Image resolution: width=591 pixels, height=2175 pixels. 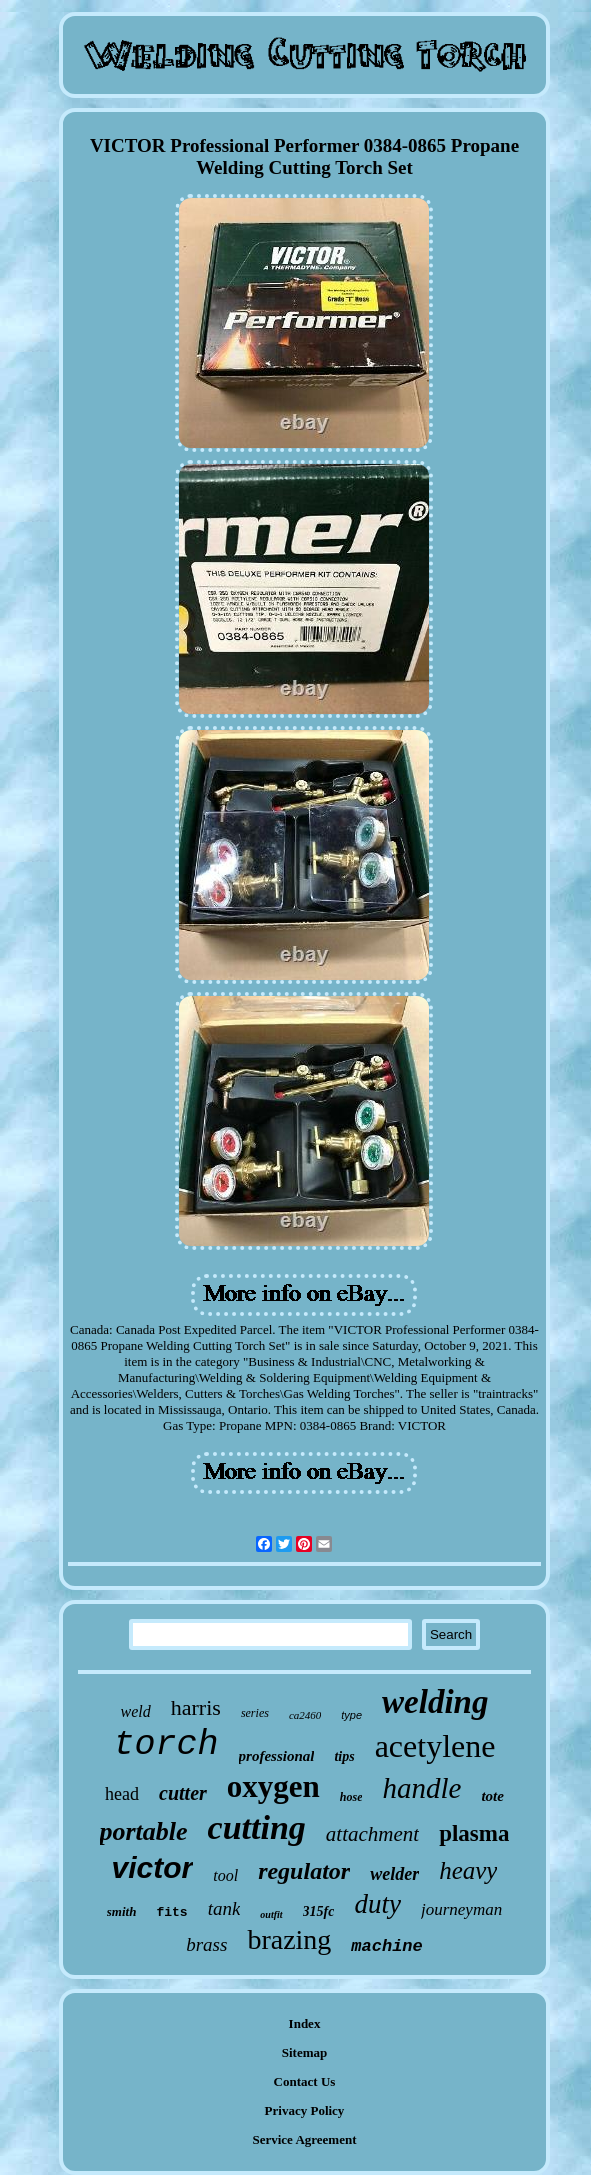 What do you see at coordinates (224, 1908) in the screenshot?
I see `tank` at bounding box center [224, 1908].